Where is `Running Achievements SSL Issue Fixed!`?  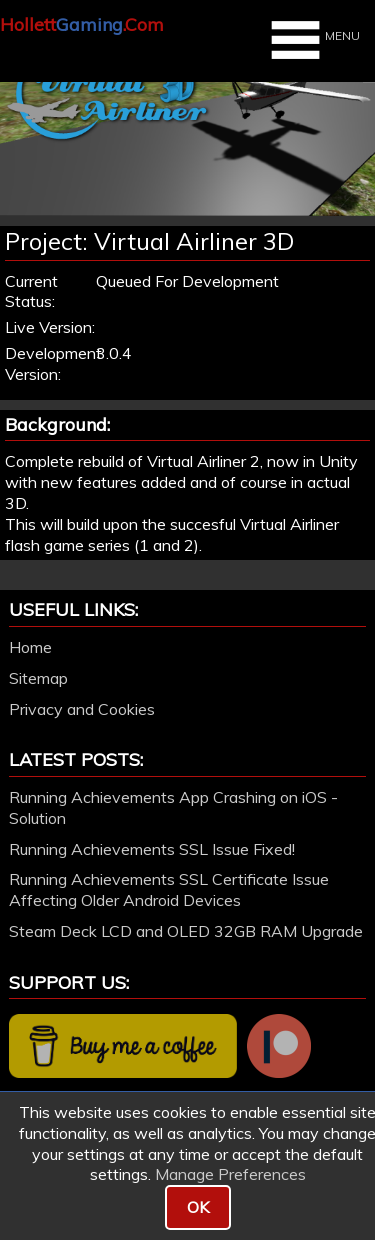
Running Achievements SSL Issue Fixed! is located at coordinates (152, 849).